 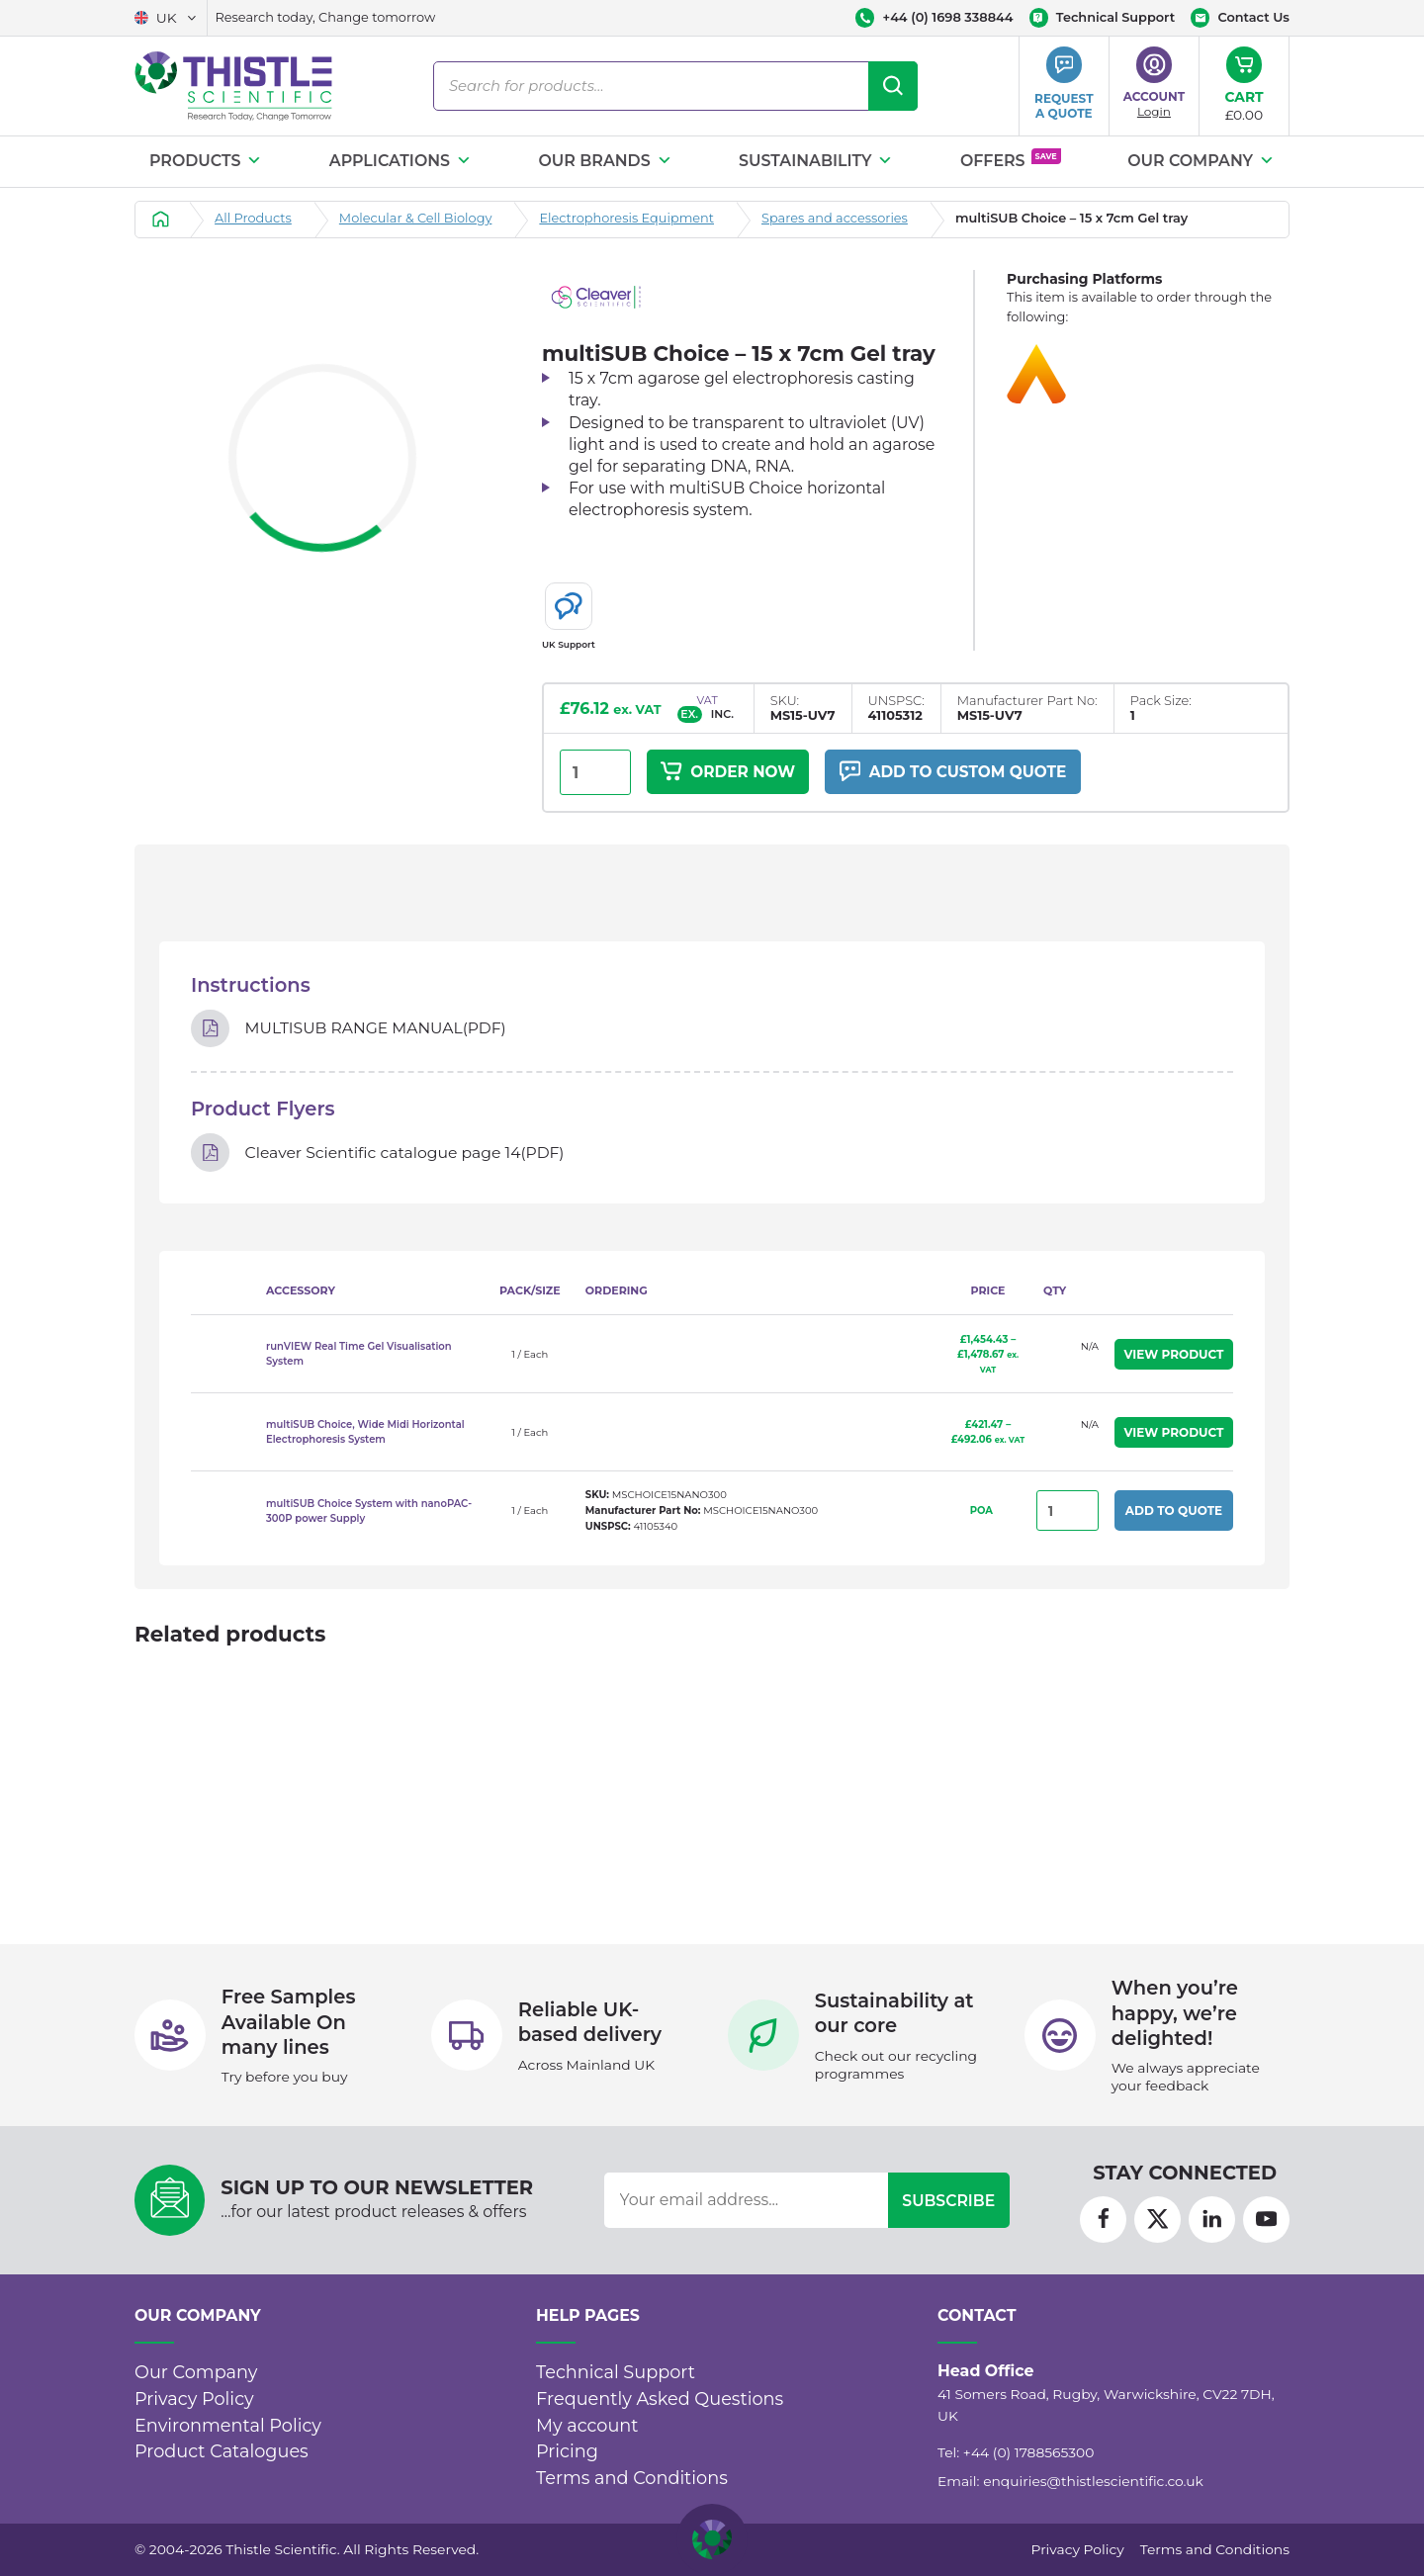 What do you see at coordinates (227, 2425) in the screenshot?
I see `Environmental Policy` at bounding box center [227, 2425].